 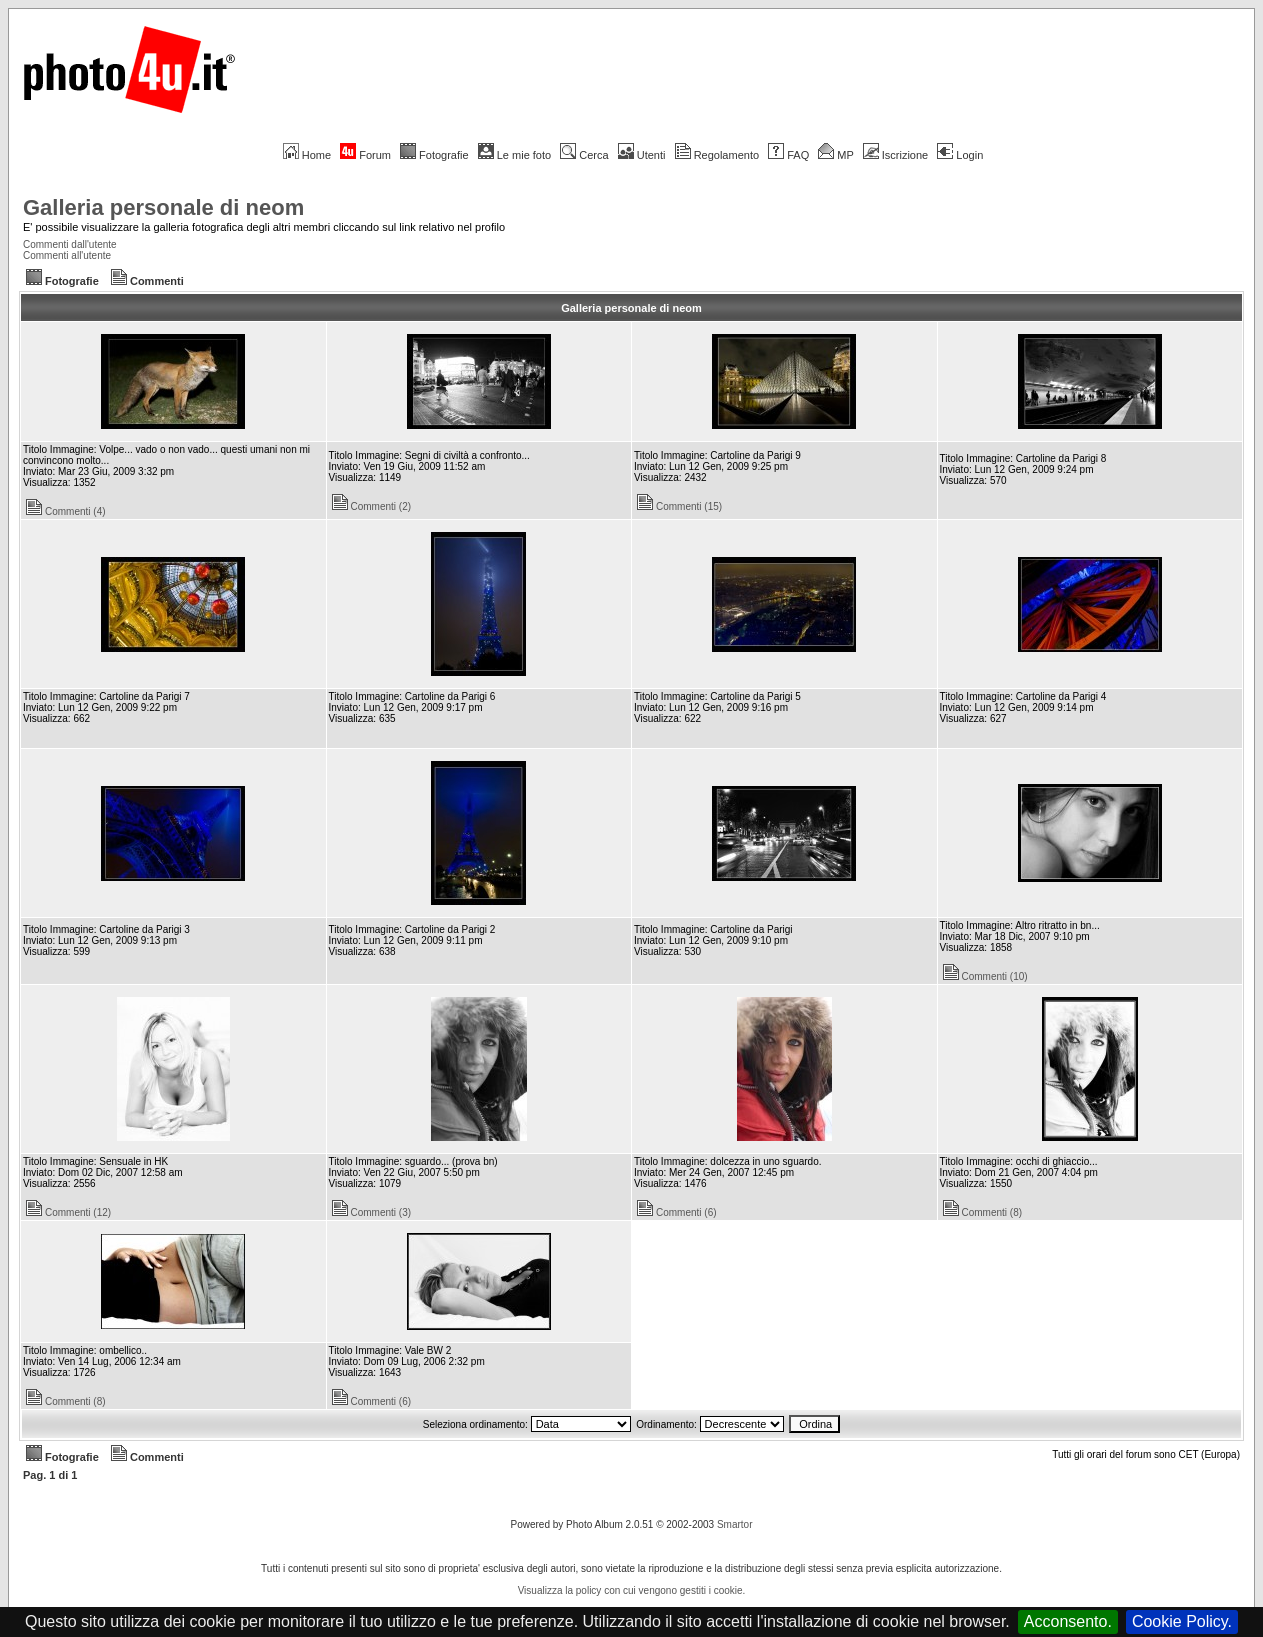 I want to click on Home, so click(x=307, y=155).